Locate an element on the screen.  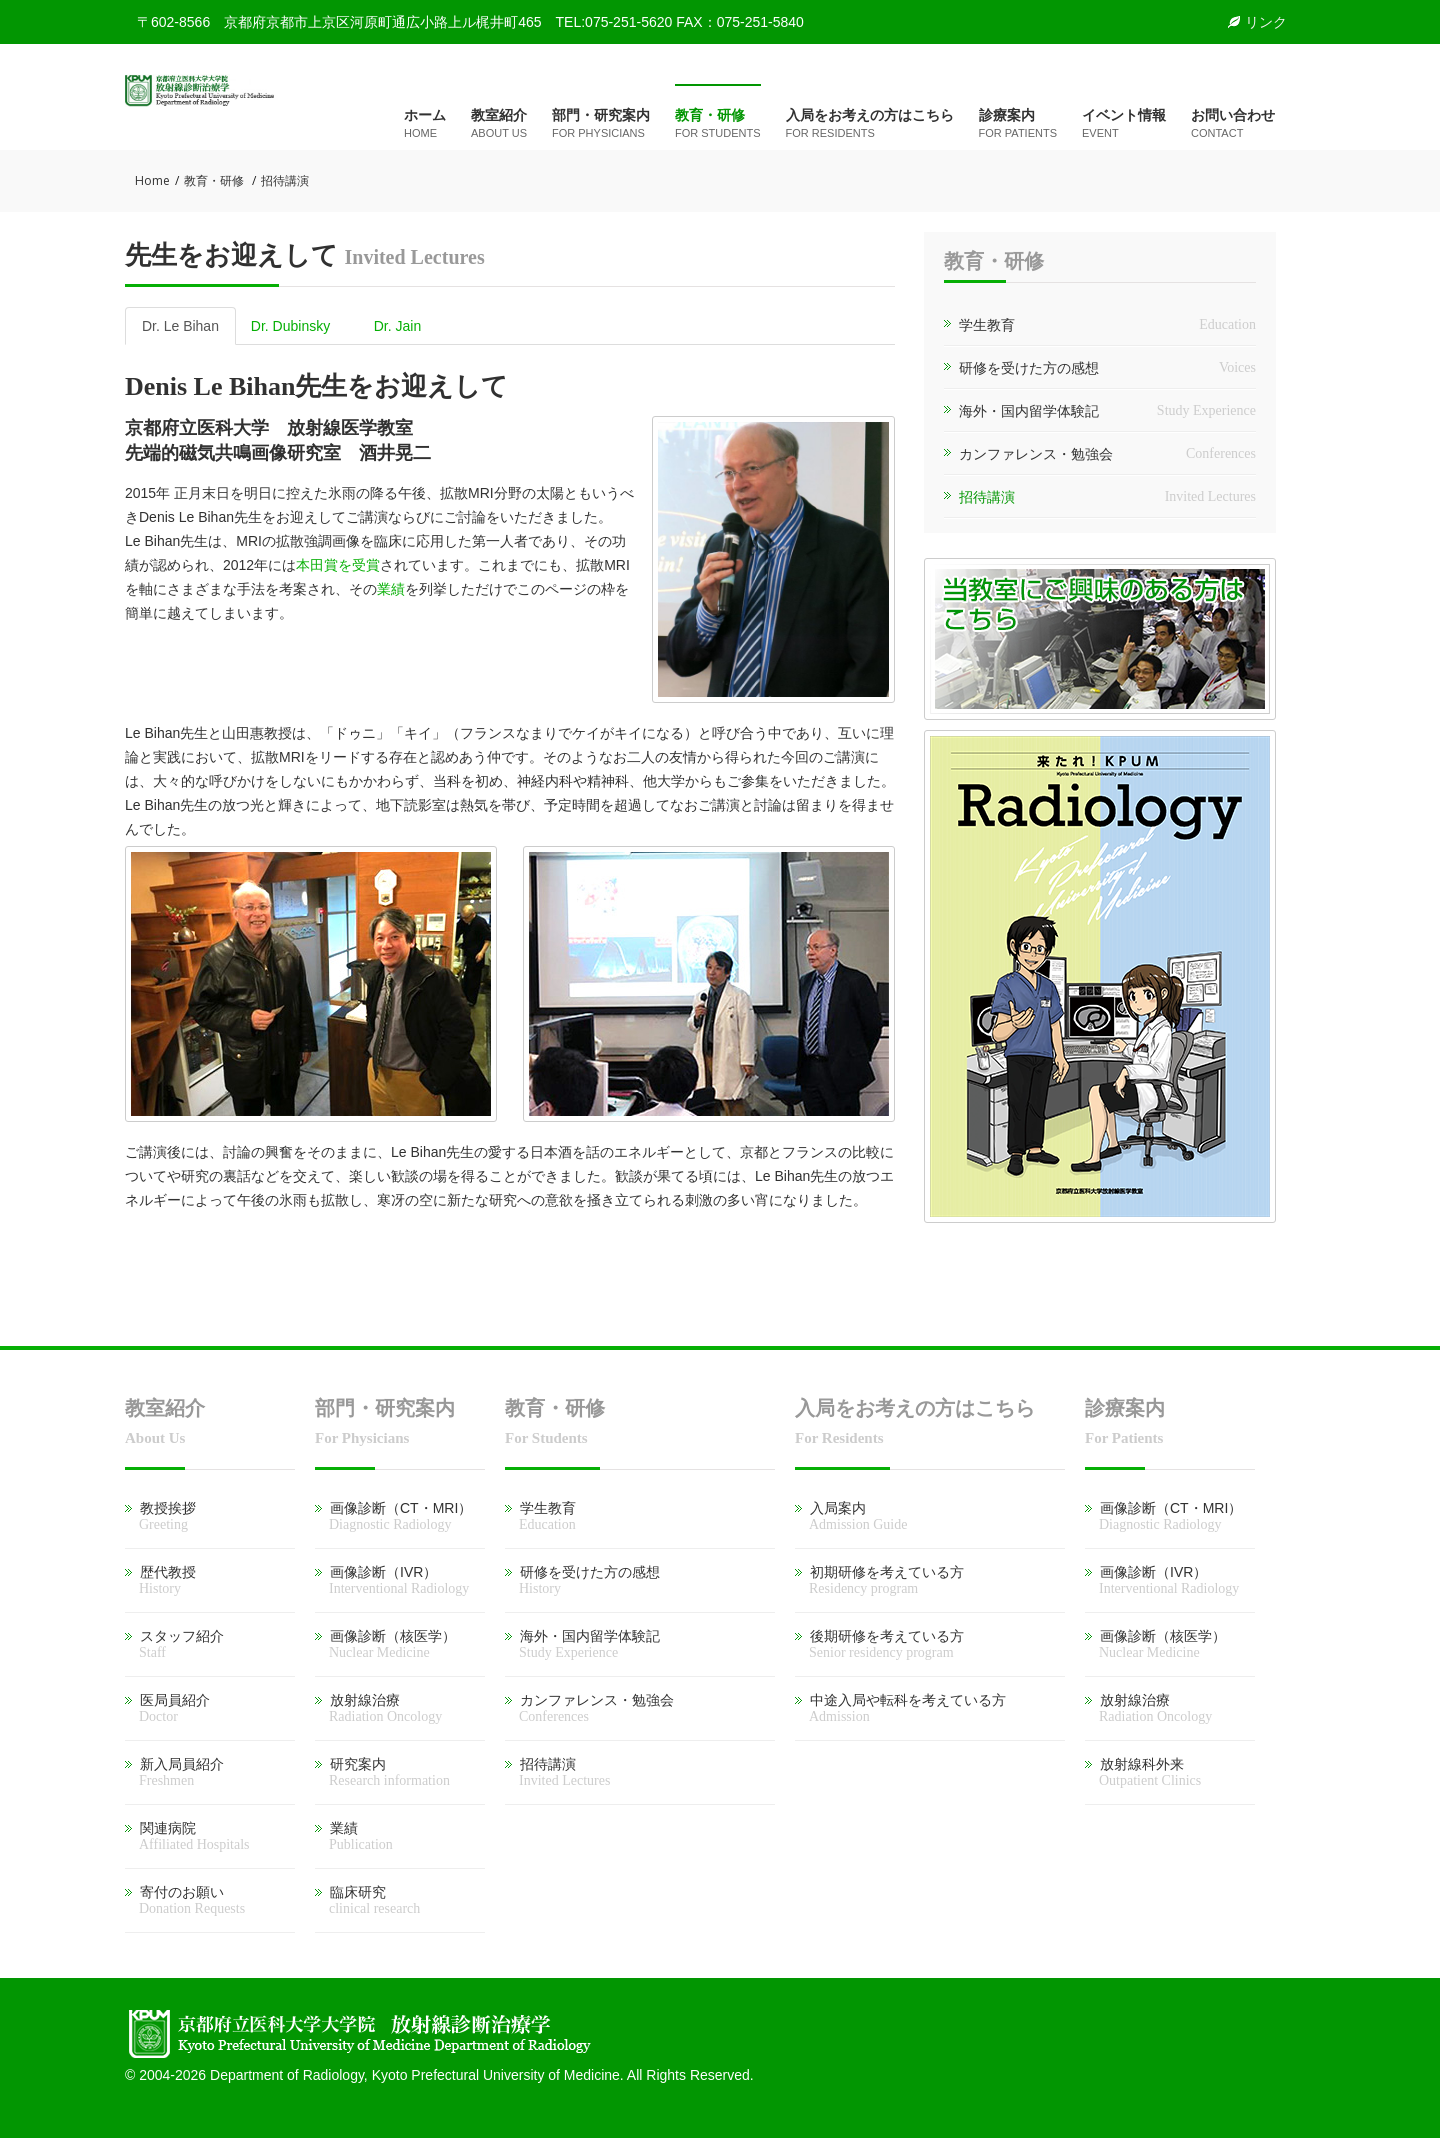
Dr. Jain is located at coordinates (397, 326).